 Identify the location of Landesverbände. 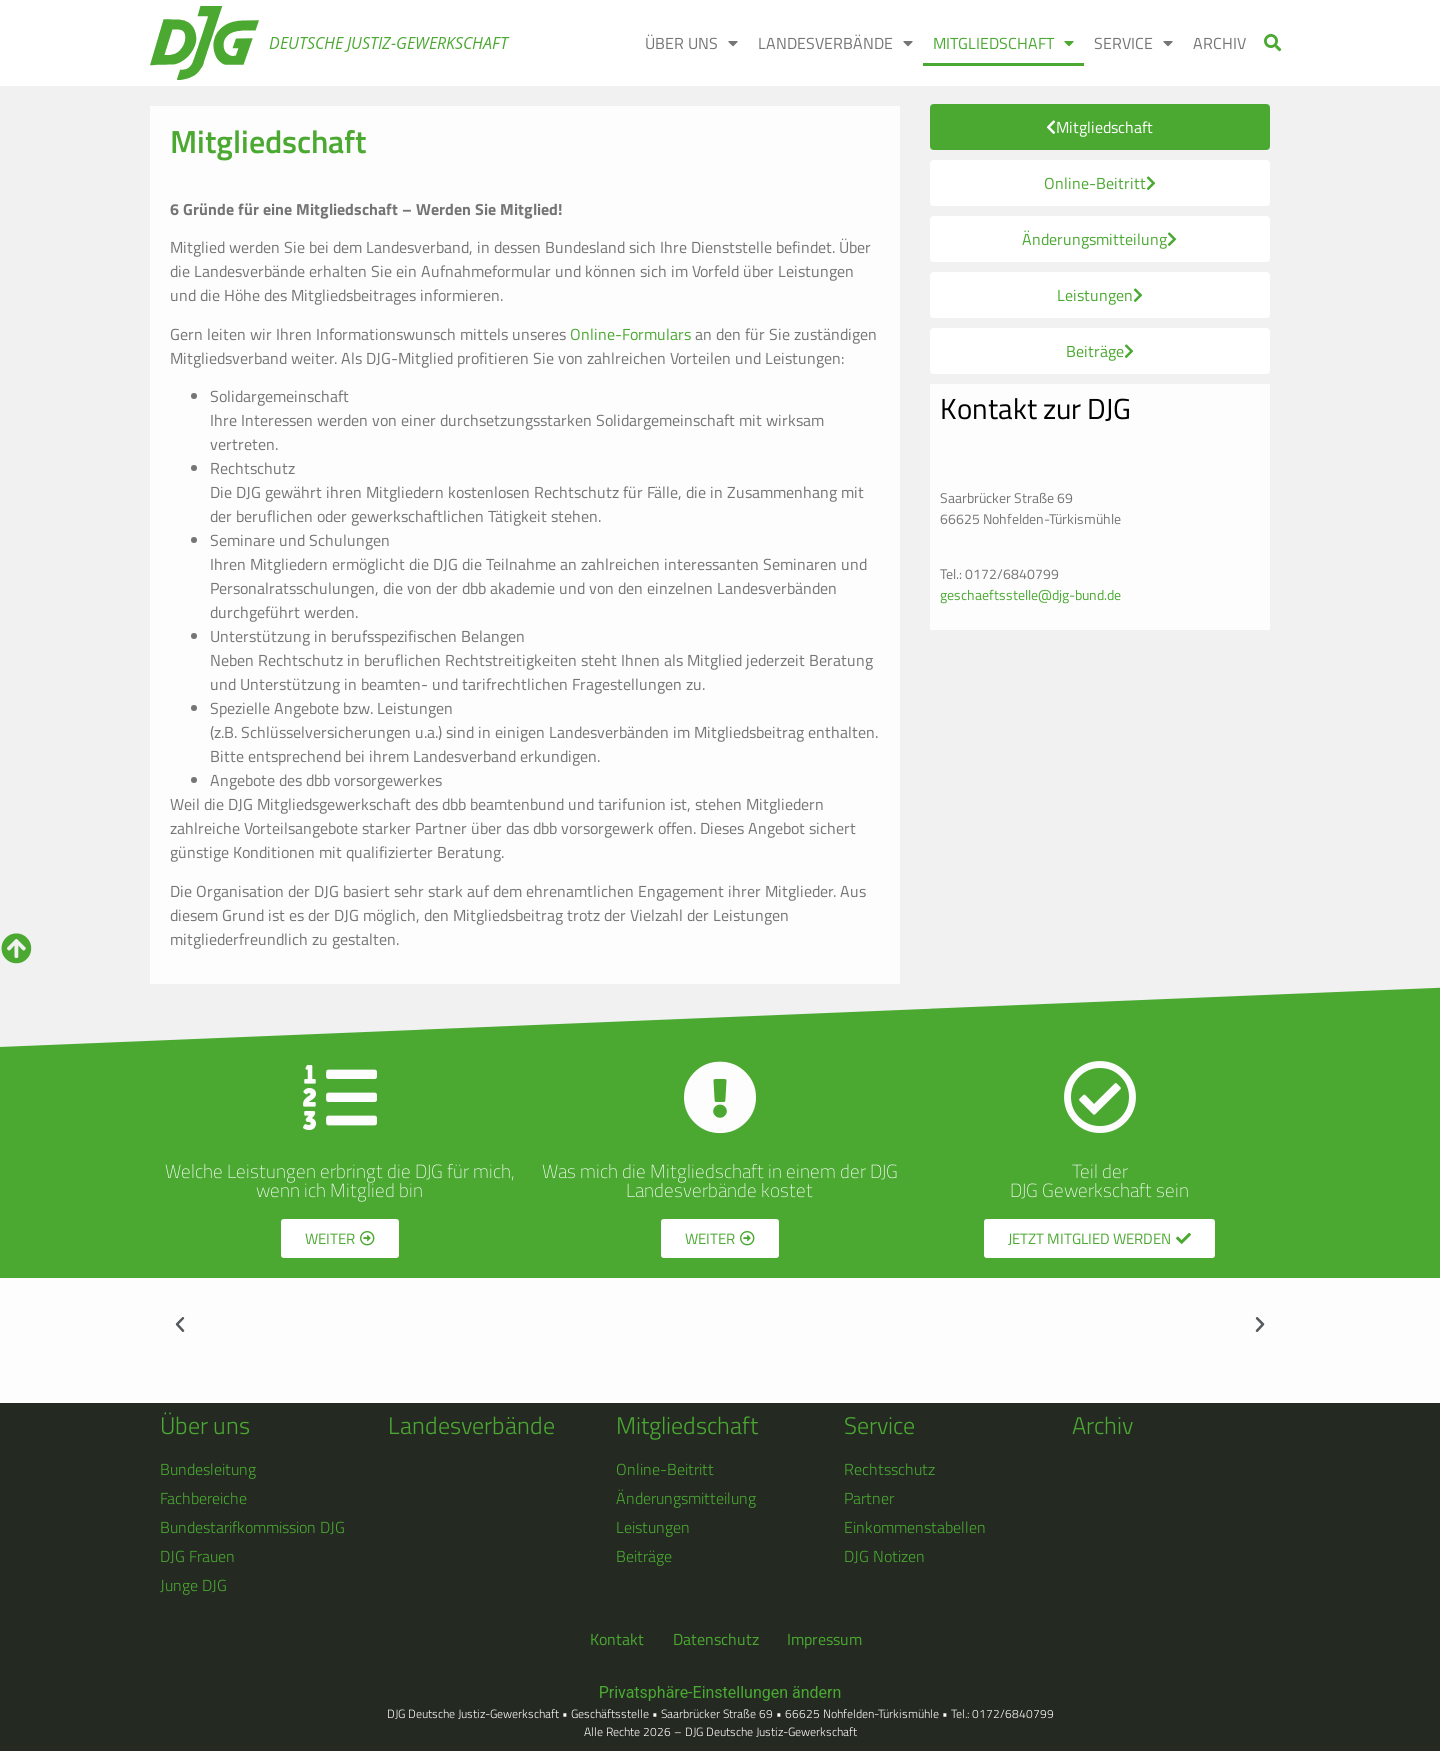
(471, 1425).